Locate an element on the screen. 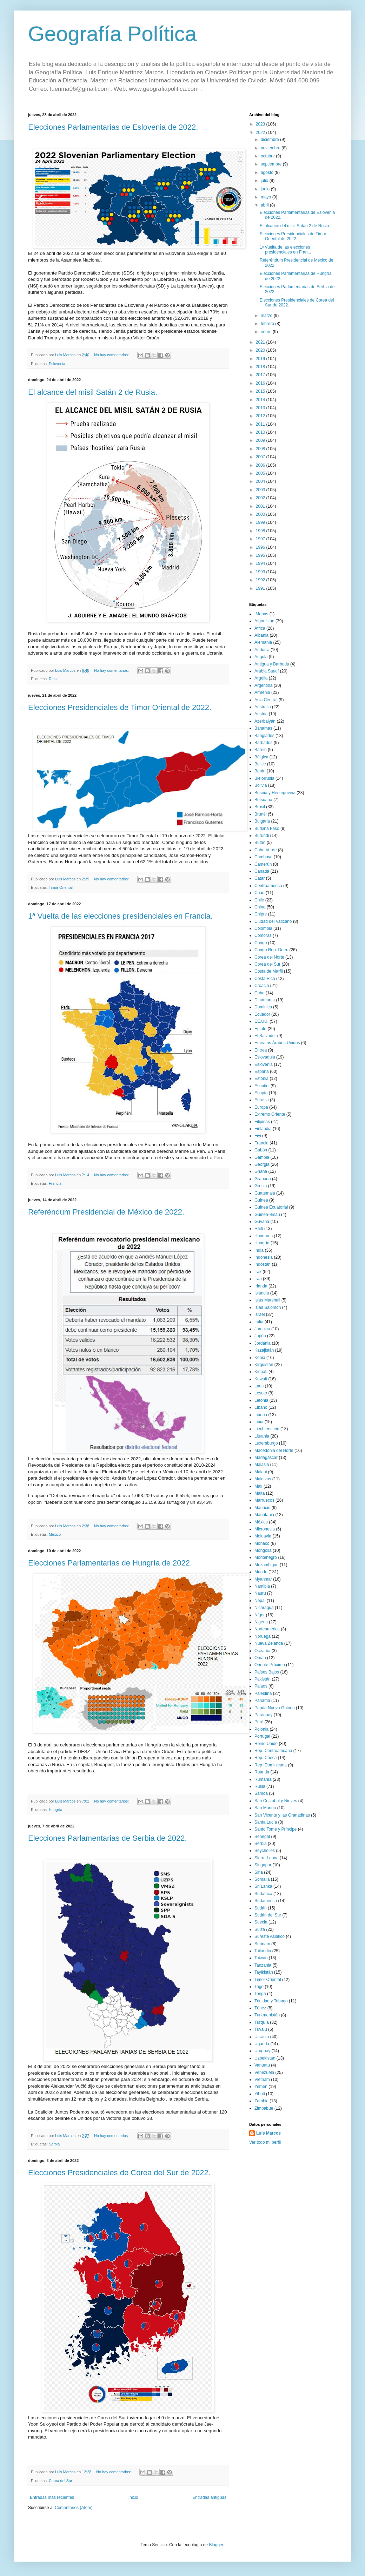 The height and width of the screenshot is (2576, 365). Reino Unido is located at coordinates (266, 1743).